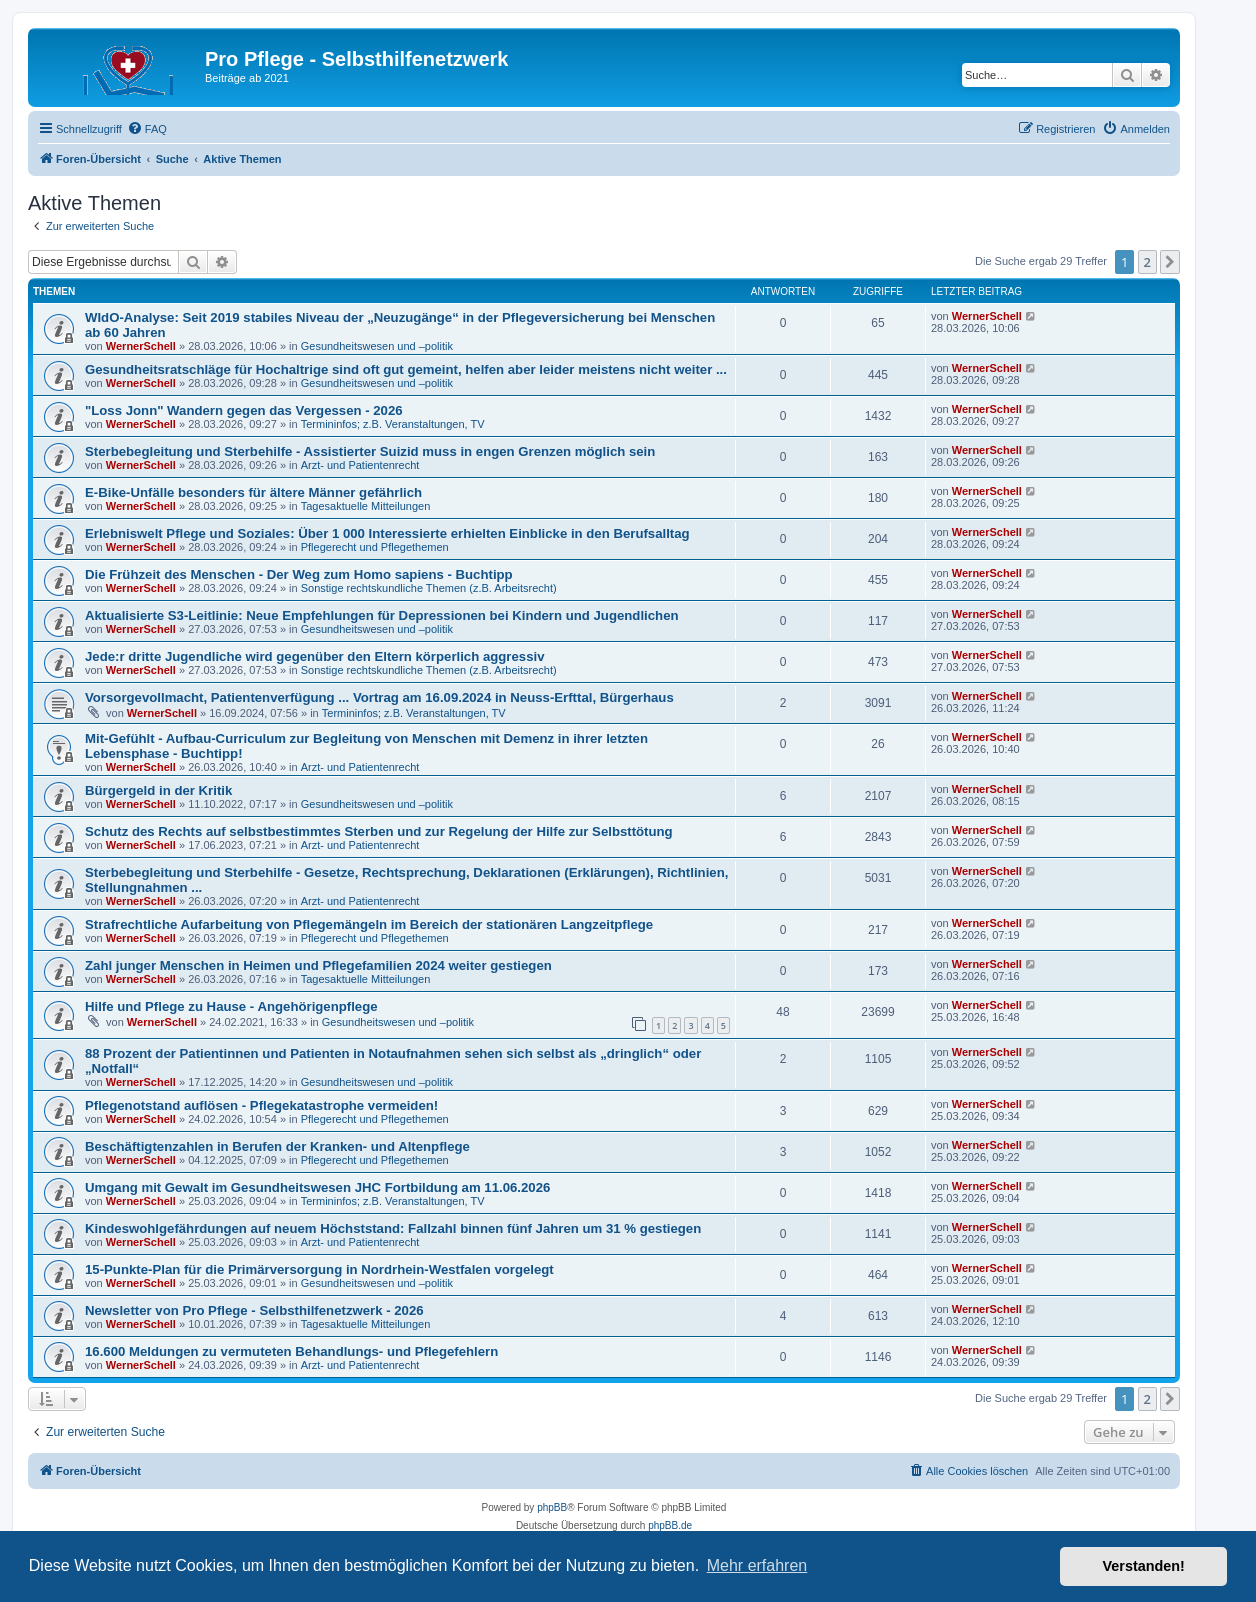  What do you see at coordinates (393, 424) in the screenshot?
I see `Termininfos; z.B. Veranstaltungen, TV` at bounding box center [393, 424].